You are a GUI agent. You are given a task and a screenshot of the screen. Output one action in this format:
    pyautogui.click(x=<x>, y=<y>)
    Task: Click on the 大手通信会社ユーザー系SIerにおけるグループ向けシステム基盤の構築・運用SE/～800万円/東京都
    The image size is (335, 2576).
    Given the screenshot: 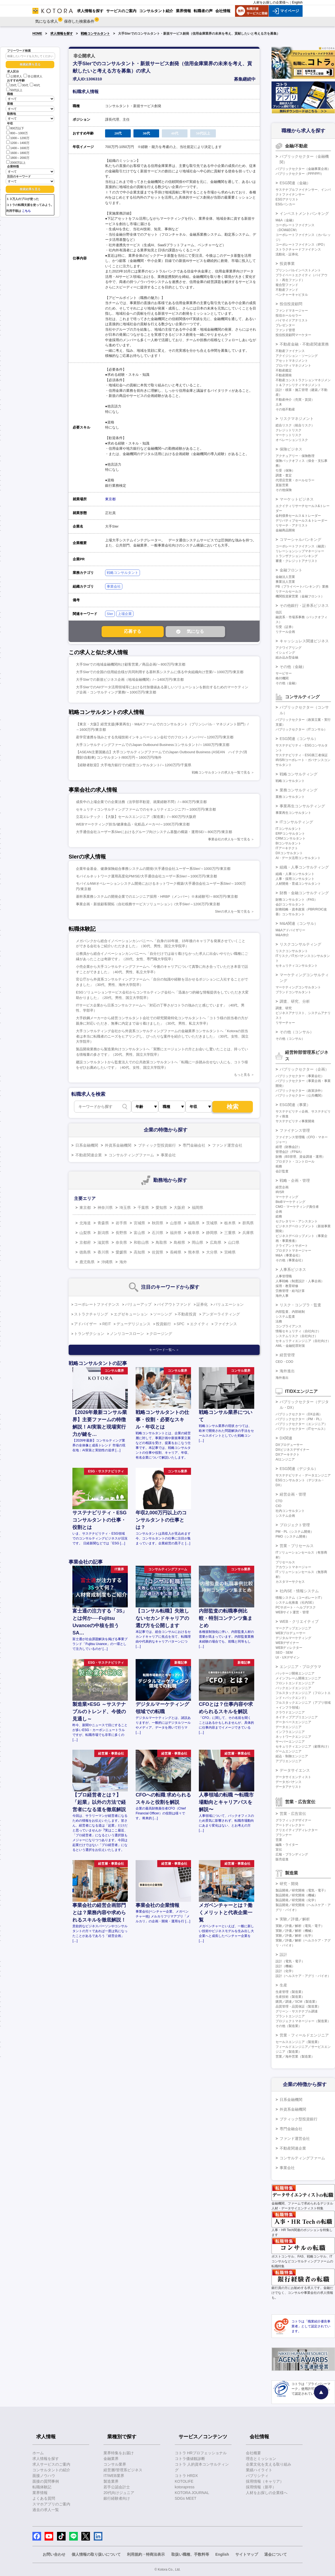 What is the action you would take?
    pyautogui.click(x=154, y=832)
    